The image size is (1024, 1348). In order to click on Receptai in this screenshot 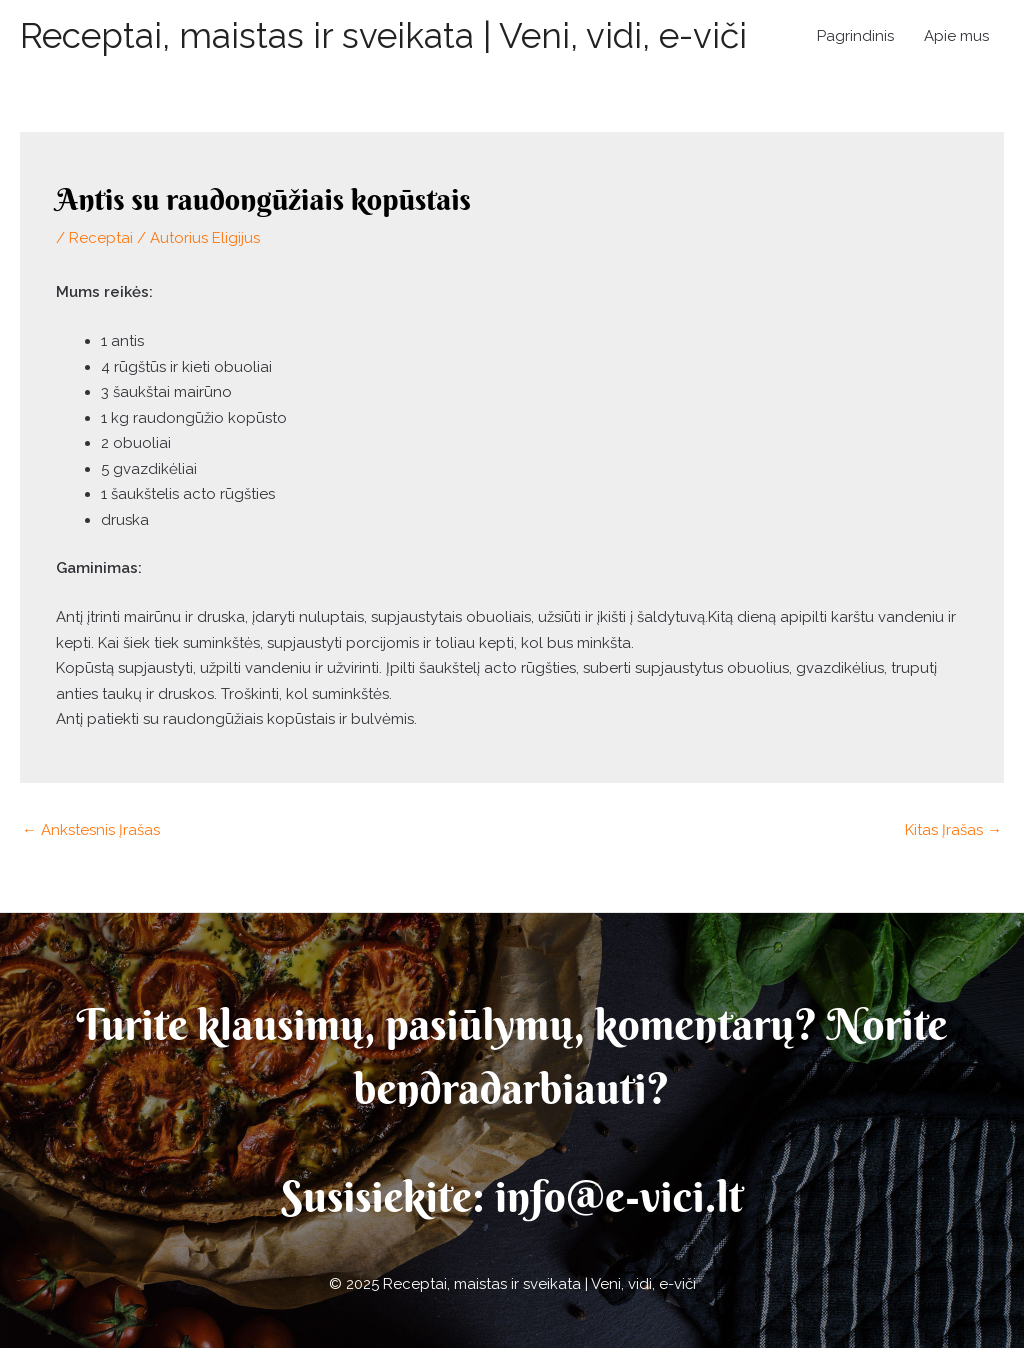, I will do `click(101, 238)`.